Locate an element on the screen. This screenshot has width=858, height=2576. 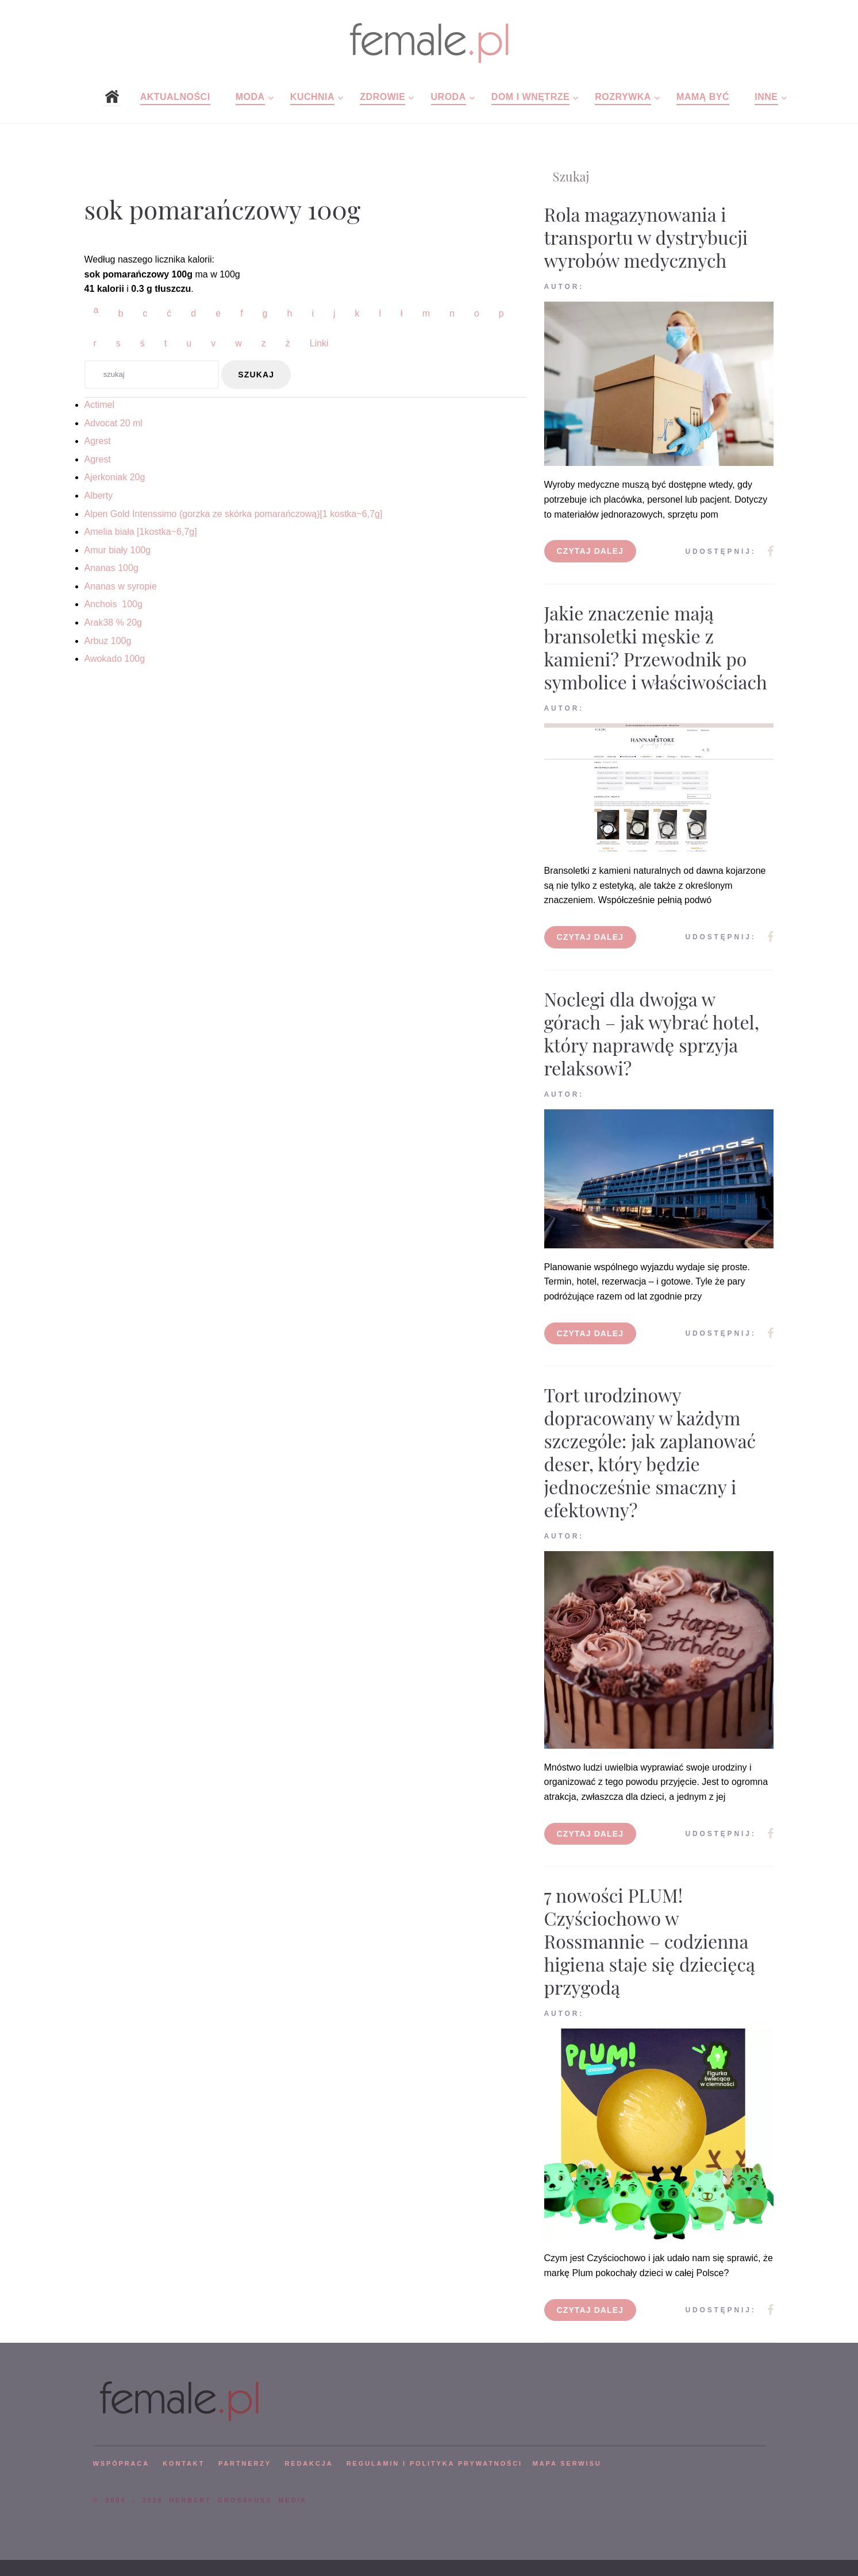
Czytaj dalej is located at coordinates (590, 551).